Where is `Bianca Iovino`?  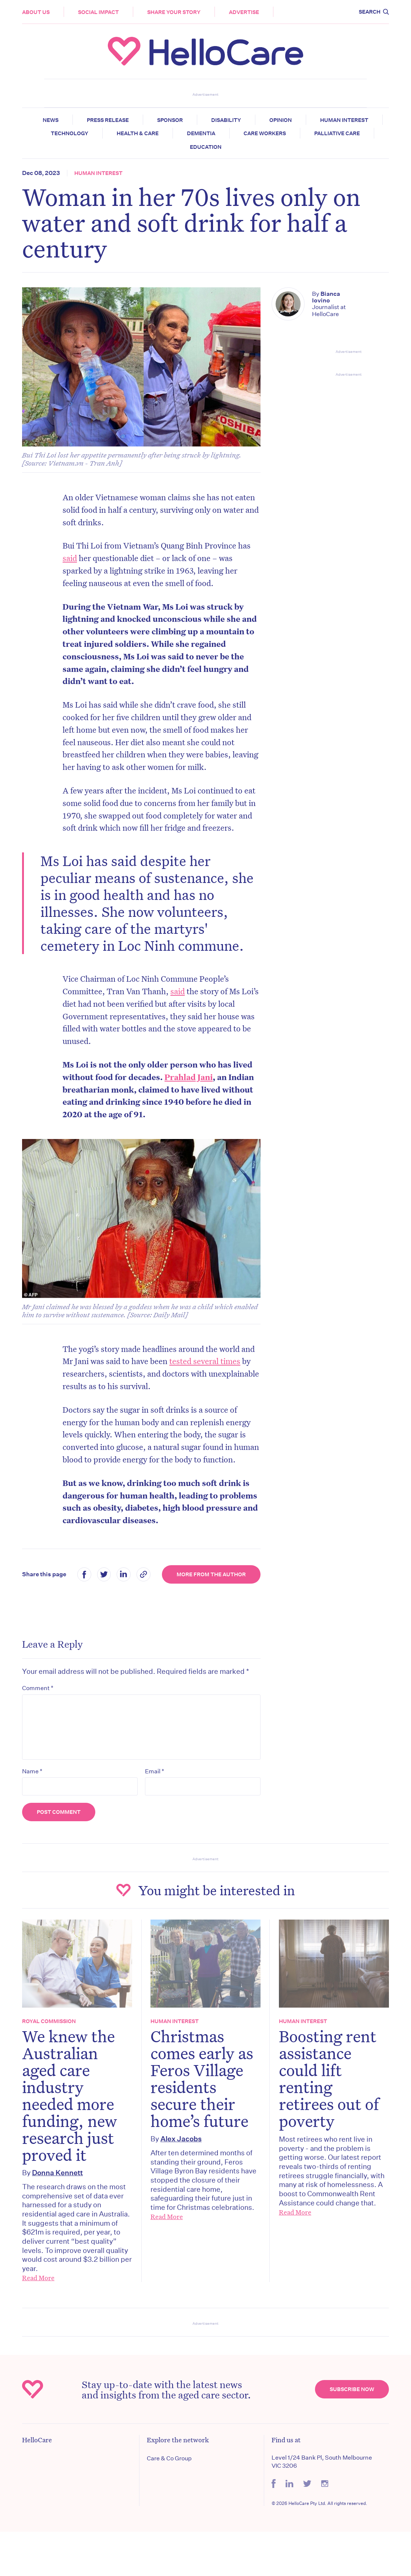
Bianca Iovino is located at coordinates (326, 297).